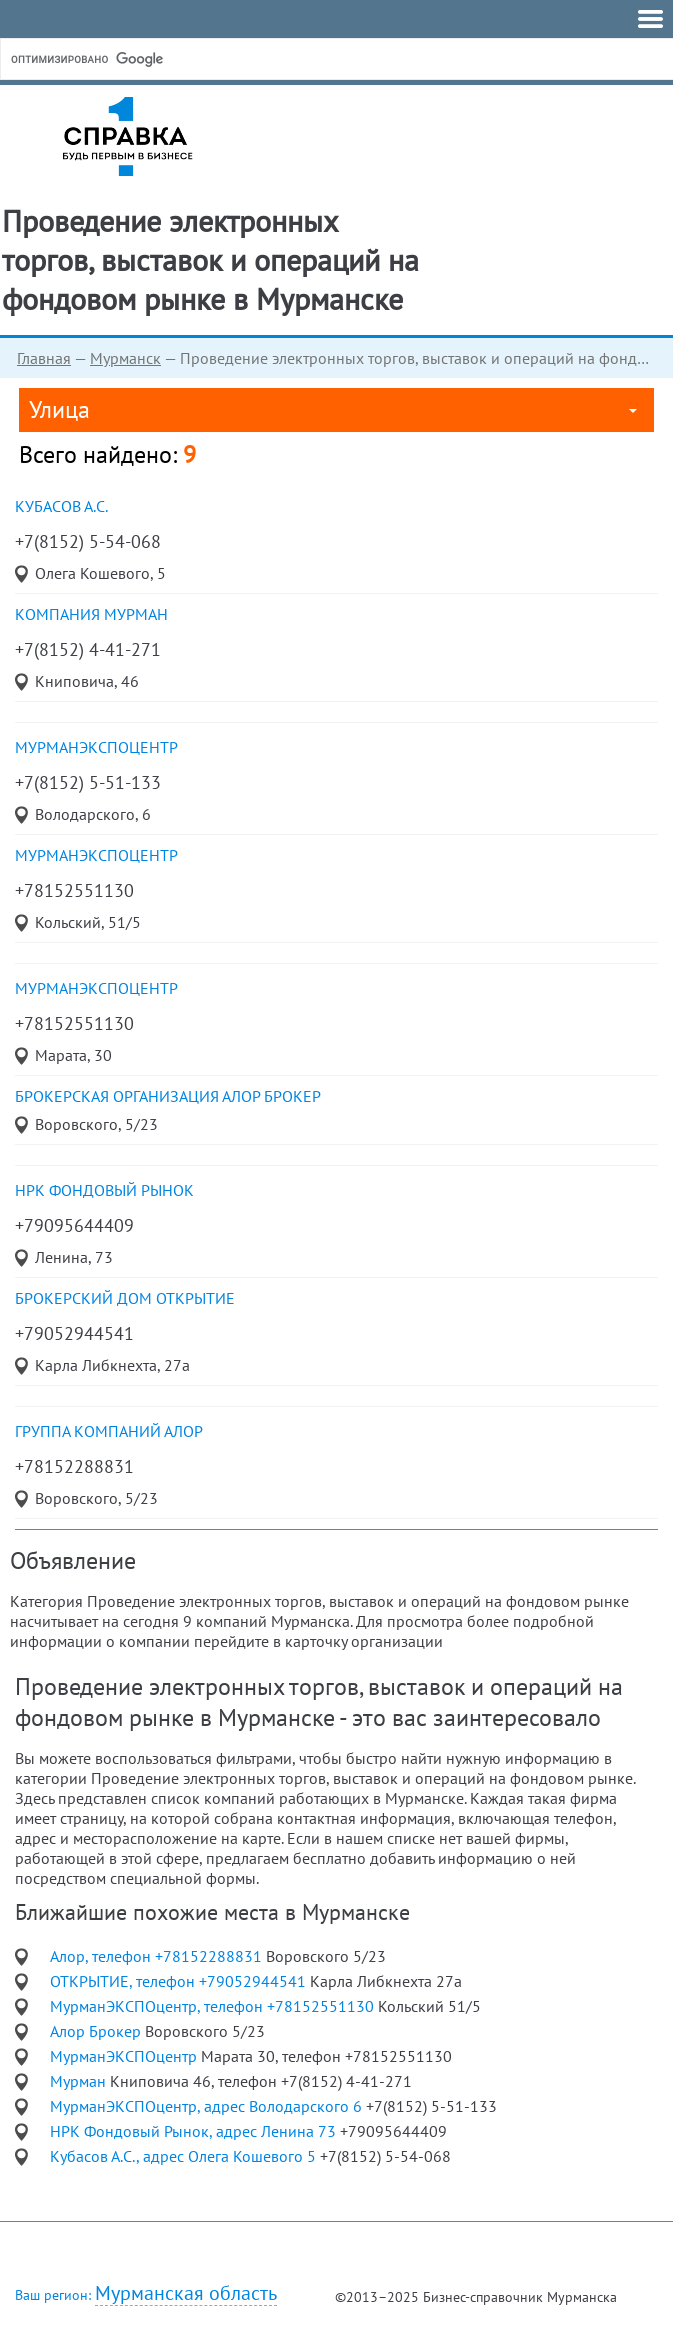  What do you see at coordinates (96, 747) in the screenshot?
I see `МурманЭКСПОцентр` at bounding box center [96, 747].